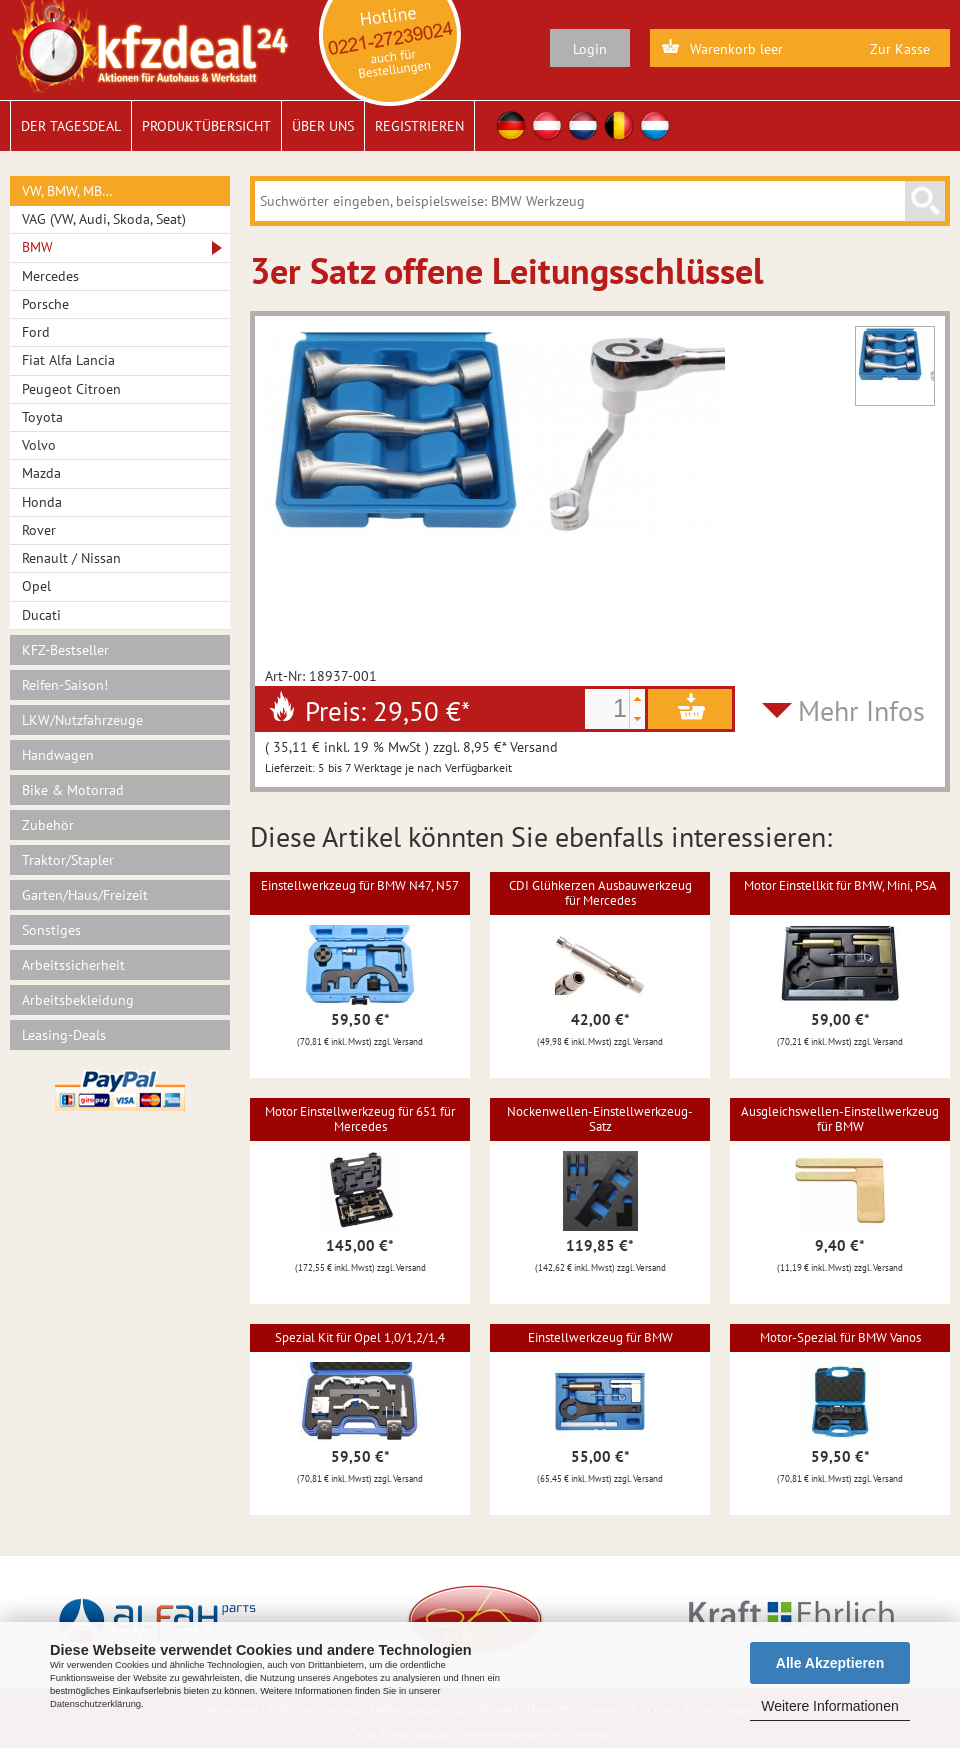 This screenshot has width=960, height=1748. I want to click on Handwagen, so click(58, 755).